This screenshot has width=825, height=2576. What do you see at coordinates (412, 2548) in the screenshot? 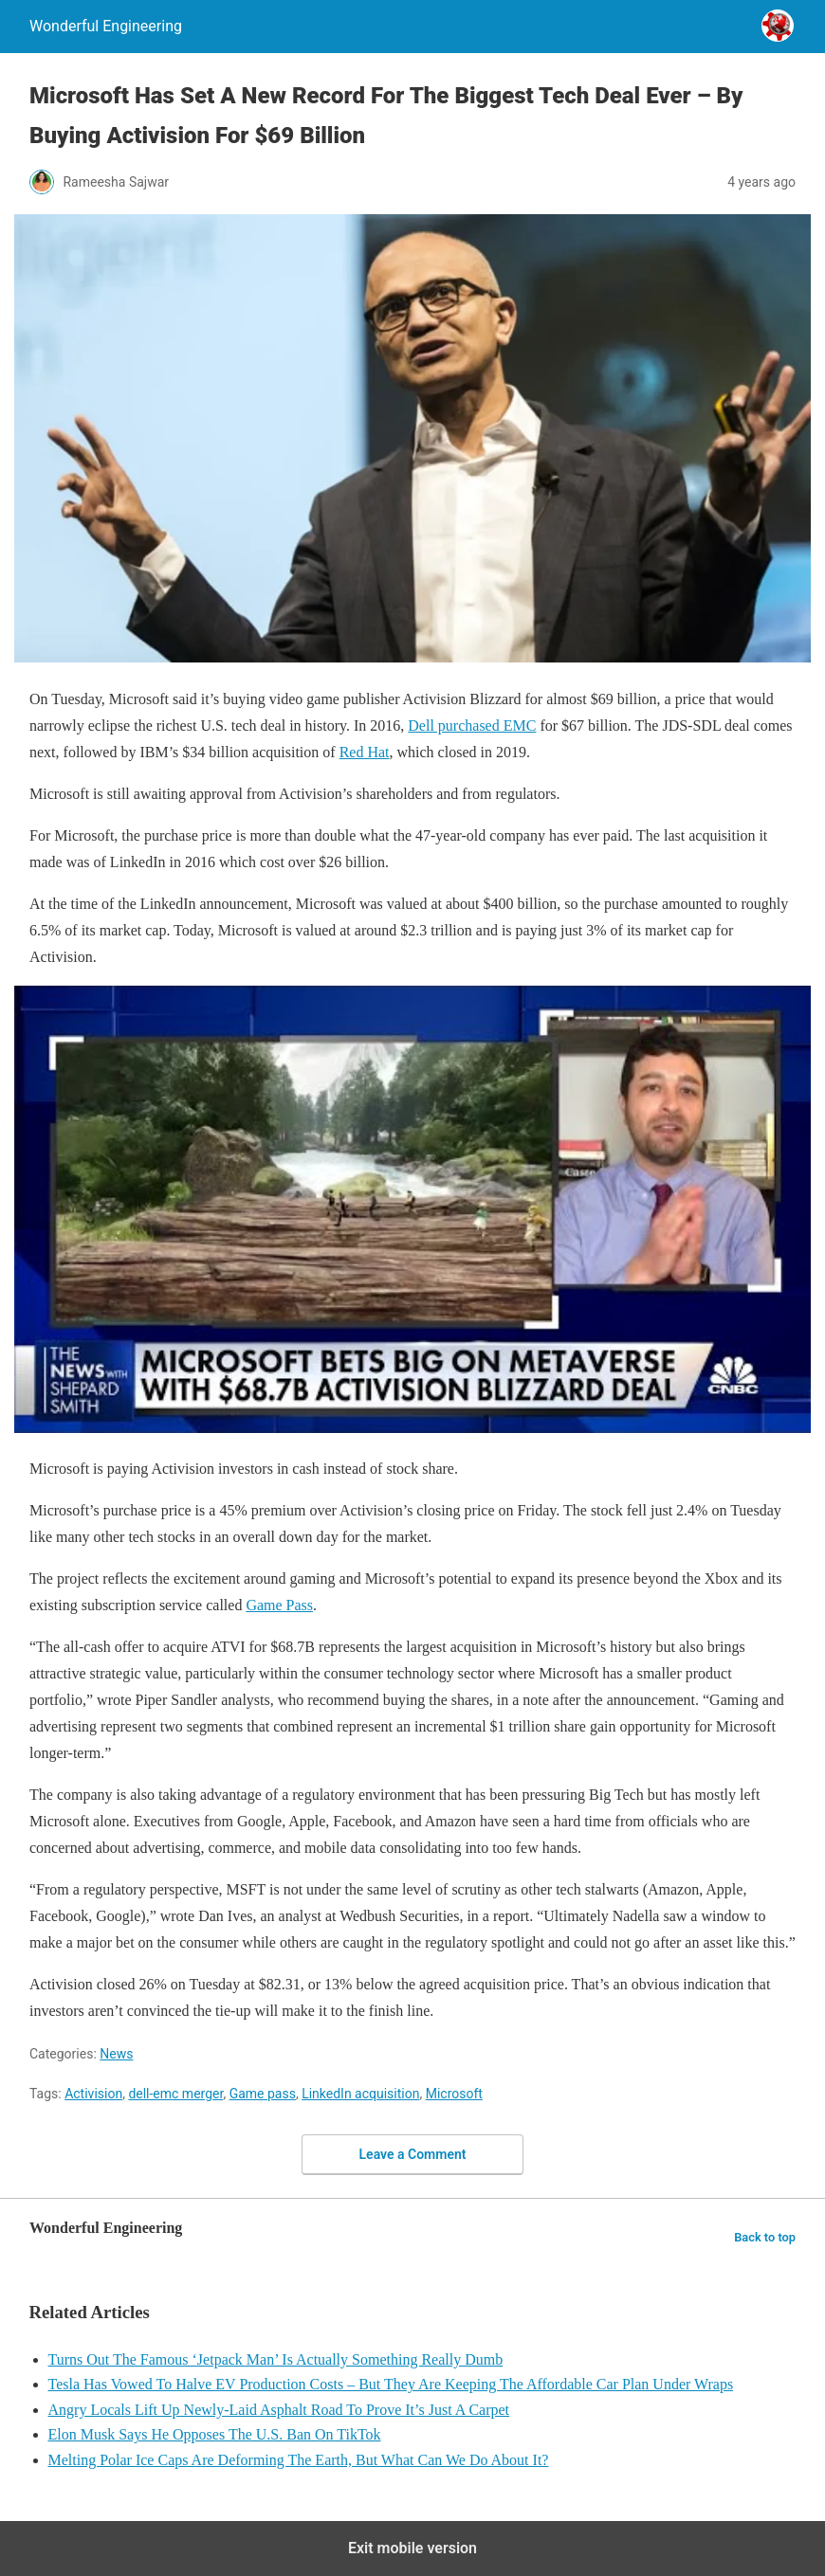
I see `Exit mobile version` at bounding box center [412, 2548].